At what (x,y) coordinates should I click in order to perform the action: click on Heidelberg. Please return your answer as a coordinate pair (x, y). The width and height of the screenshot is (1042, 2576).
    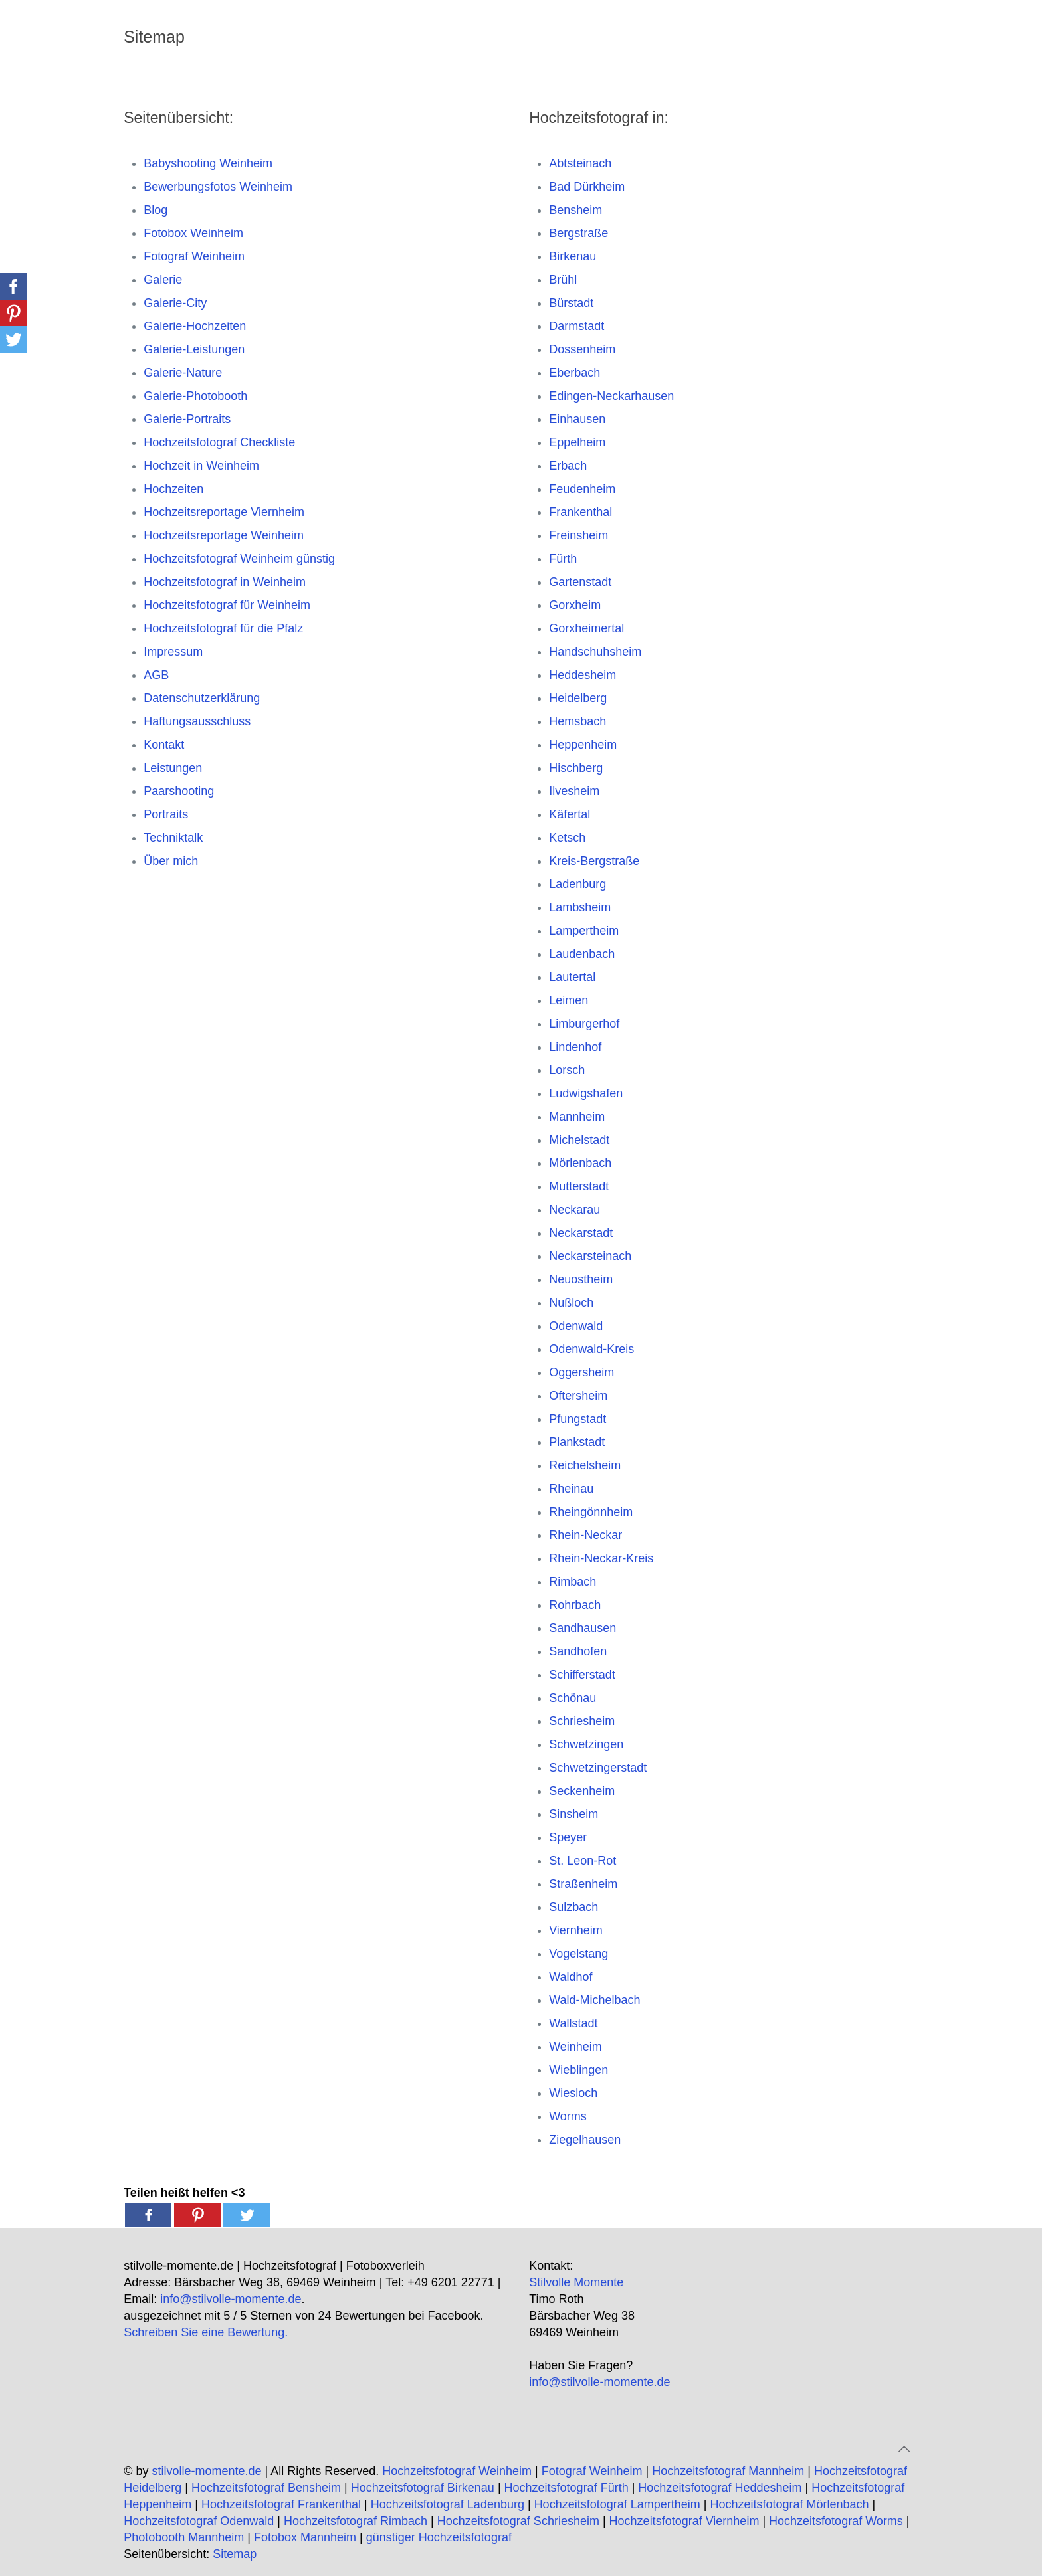
    Looking at the image, I should click on (578, 698).